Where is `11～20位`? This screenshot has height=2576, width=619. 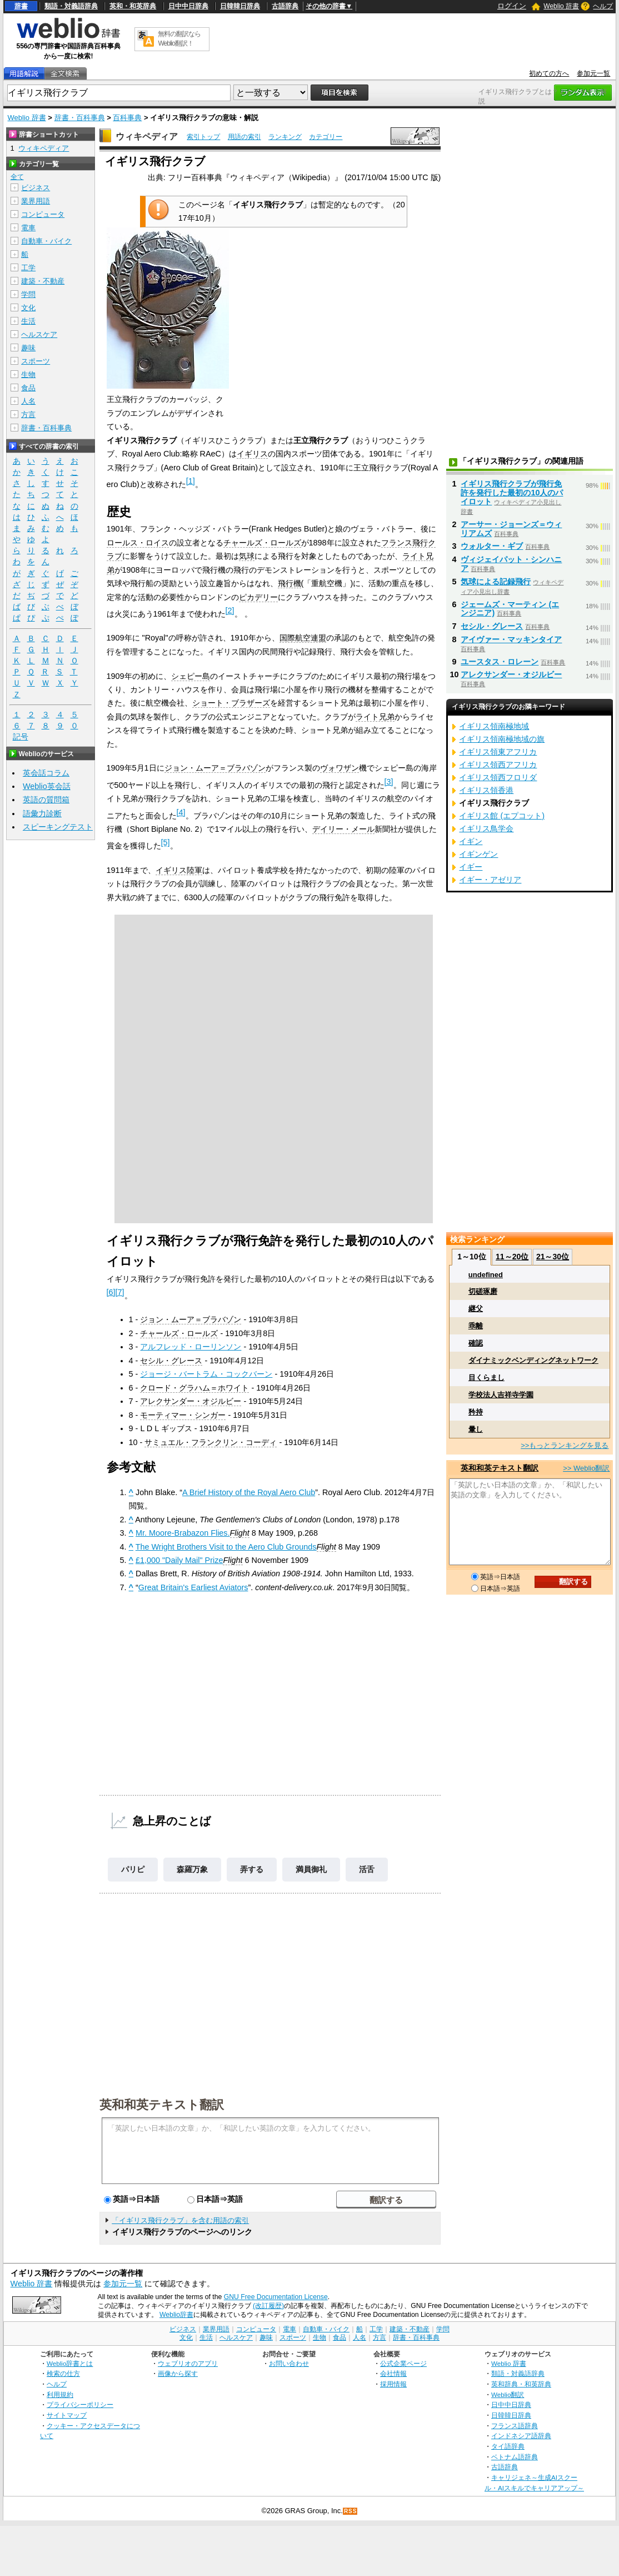
11～20位 is located at coordinates (512, 1256).